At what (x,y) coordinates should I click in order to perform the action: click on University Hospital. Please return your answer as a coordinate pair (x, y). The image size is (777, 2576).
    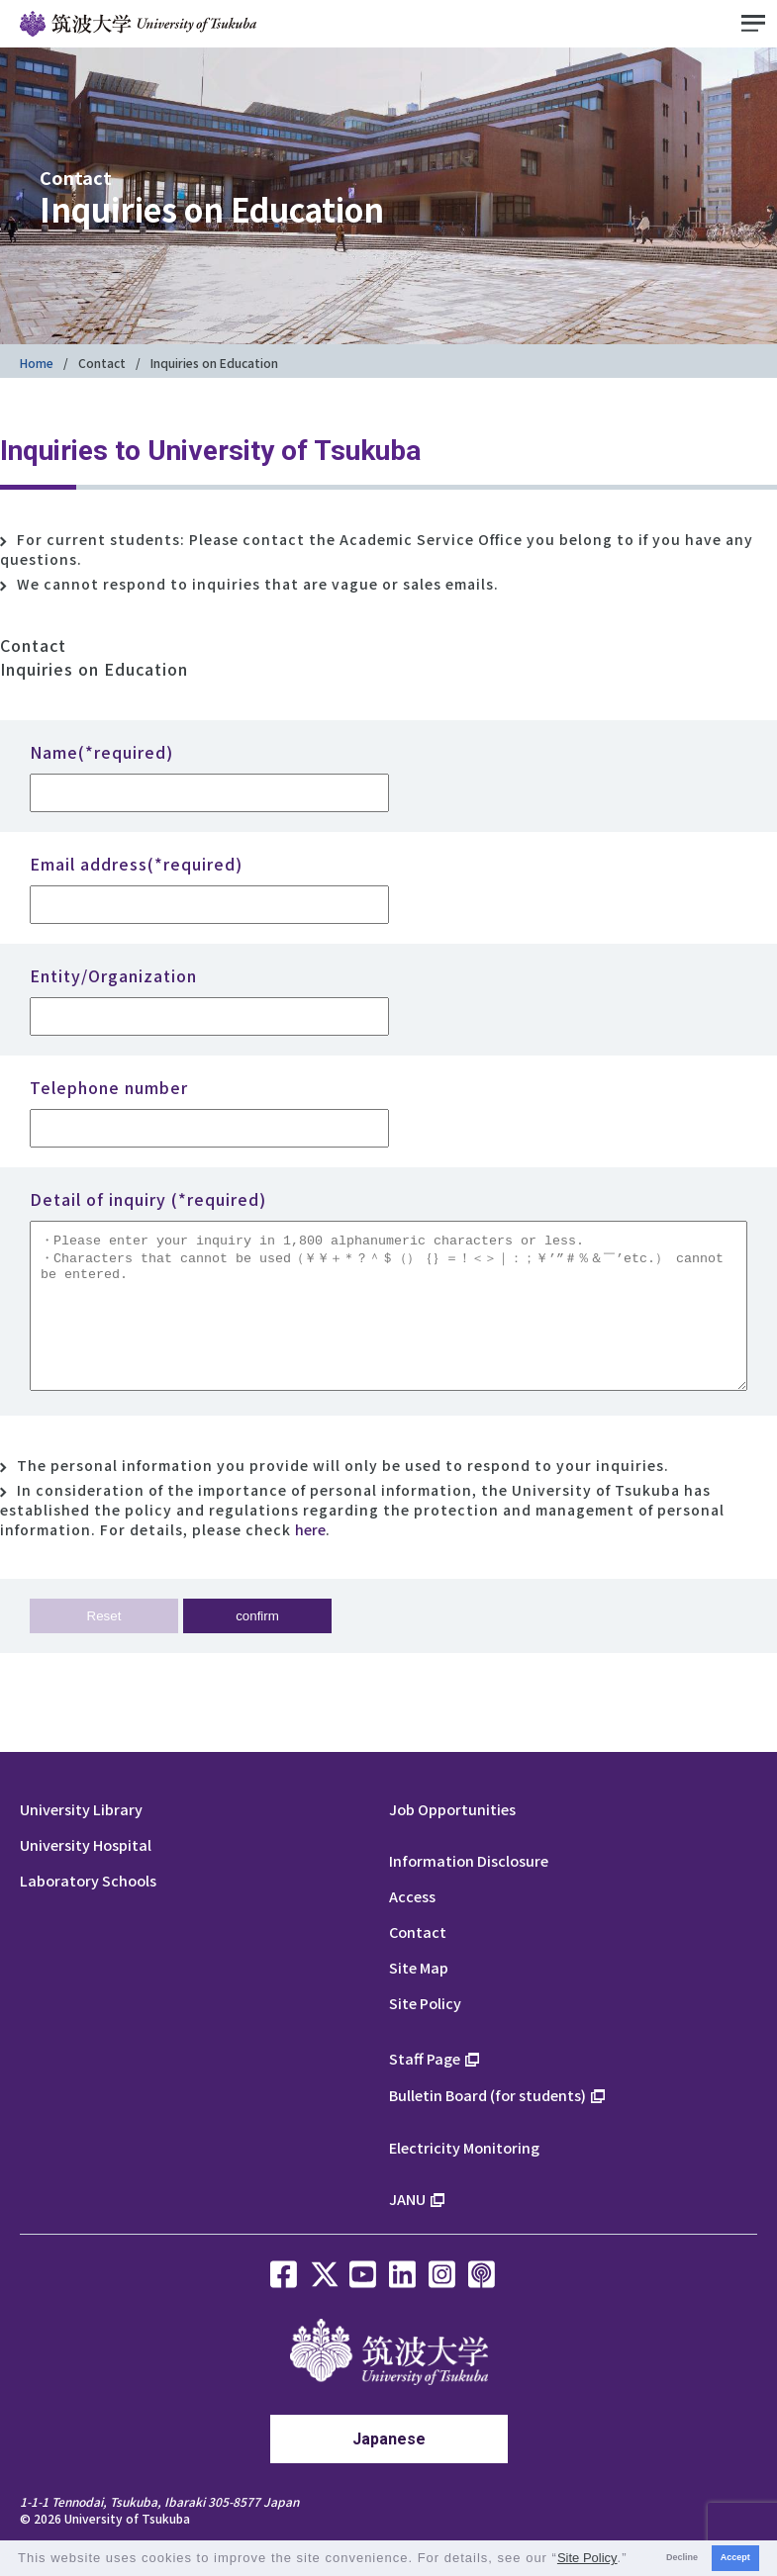
    Looking at the image, I should click on (85, 1874).